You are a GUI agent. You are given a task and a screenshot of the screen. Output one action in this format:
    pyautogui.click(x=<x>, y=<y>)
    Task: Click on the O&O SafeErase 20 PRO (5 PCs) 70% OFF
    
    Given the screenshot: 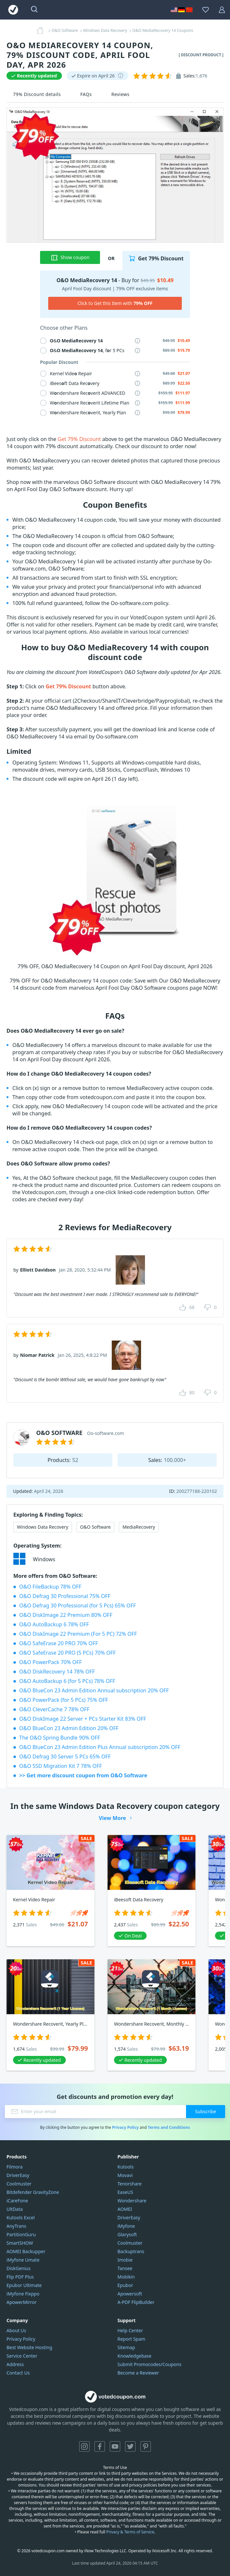 What is the action you would take?
    pyautogui.click(x=67, y=1652)
    